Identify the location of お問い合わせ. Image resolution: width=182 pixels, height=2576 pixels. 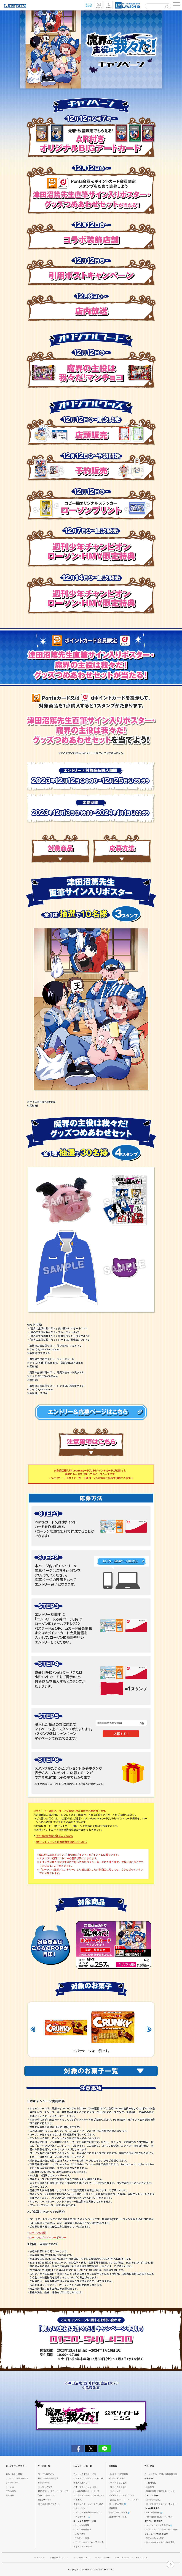
(104, 2557).